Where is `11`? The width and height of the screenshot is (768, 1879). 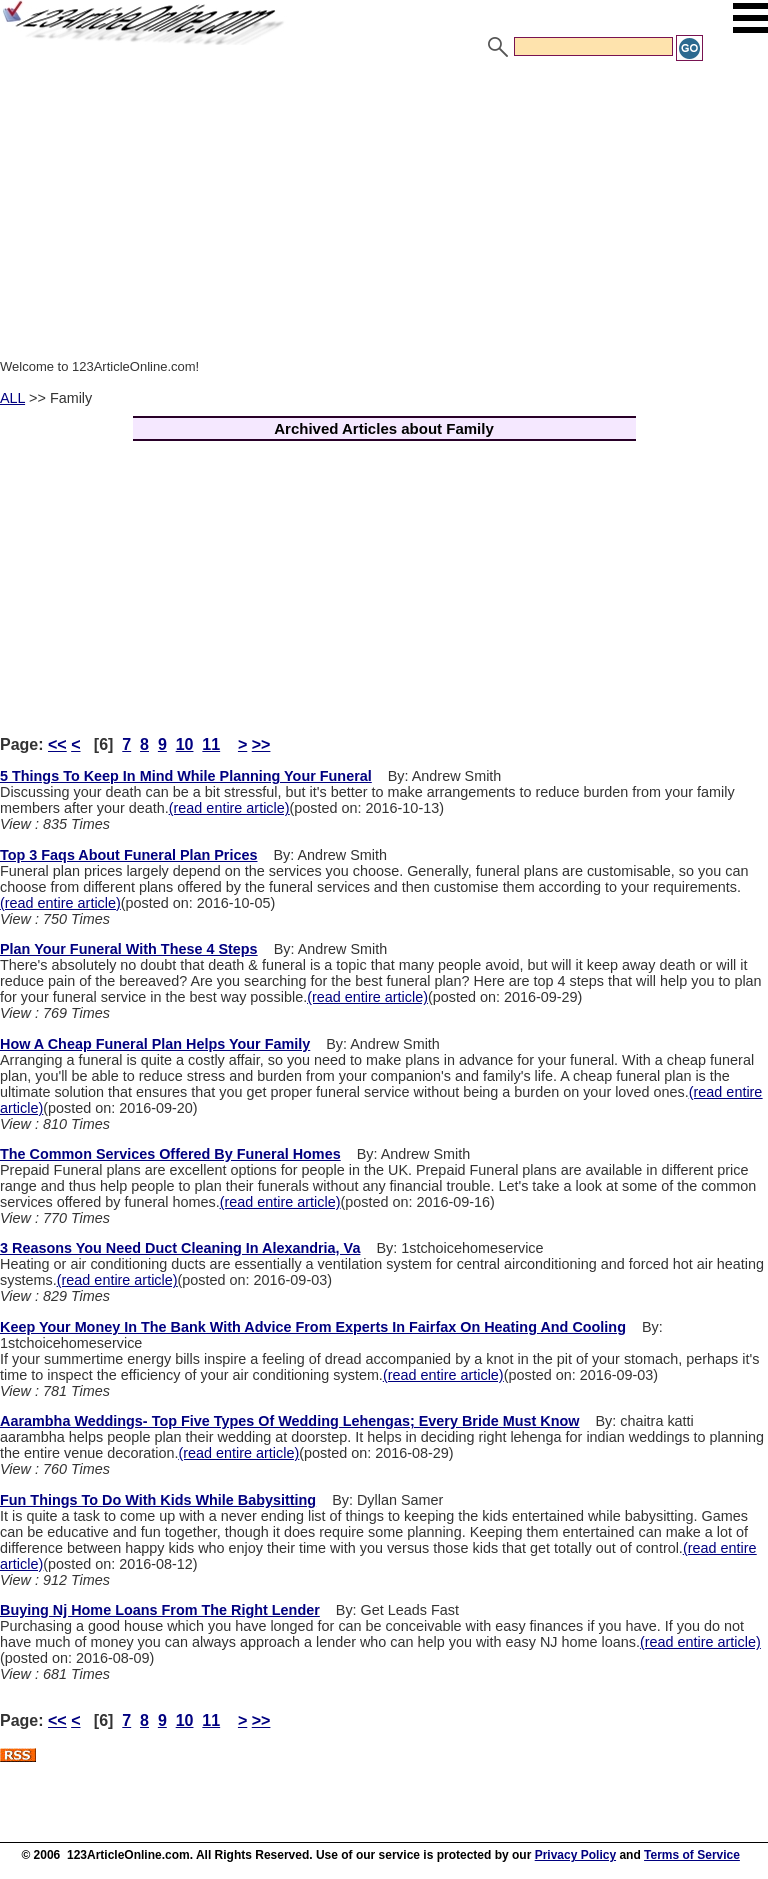
11 is located at coordinates (211, 744).